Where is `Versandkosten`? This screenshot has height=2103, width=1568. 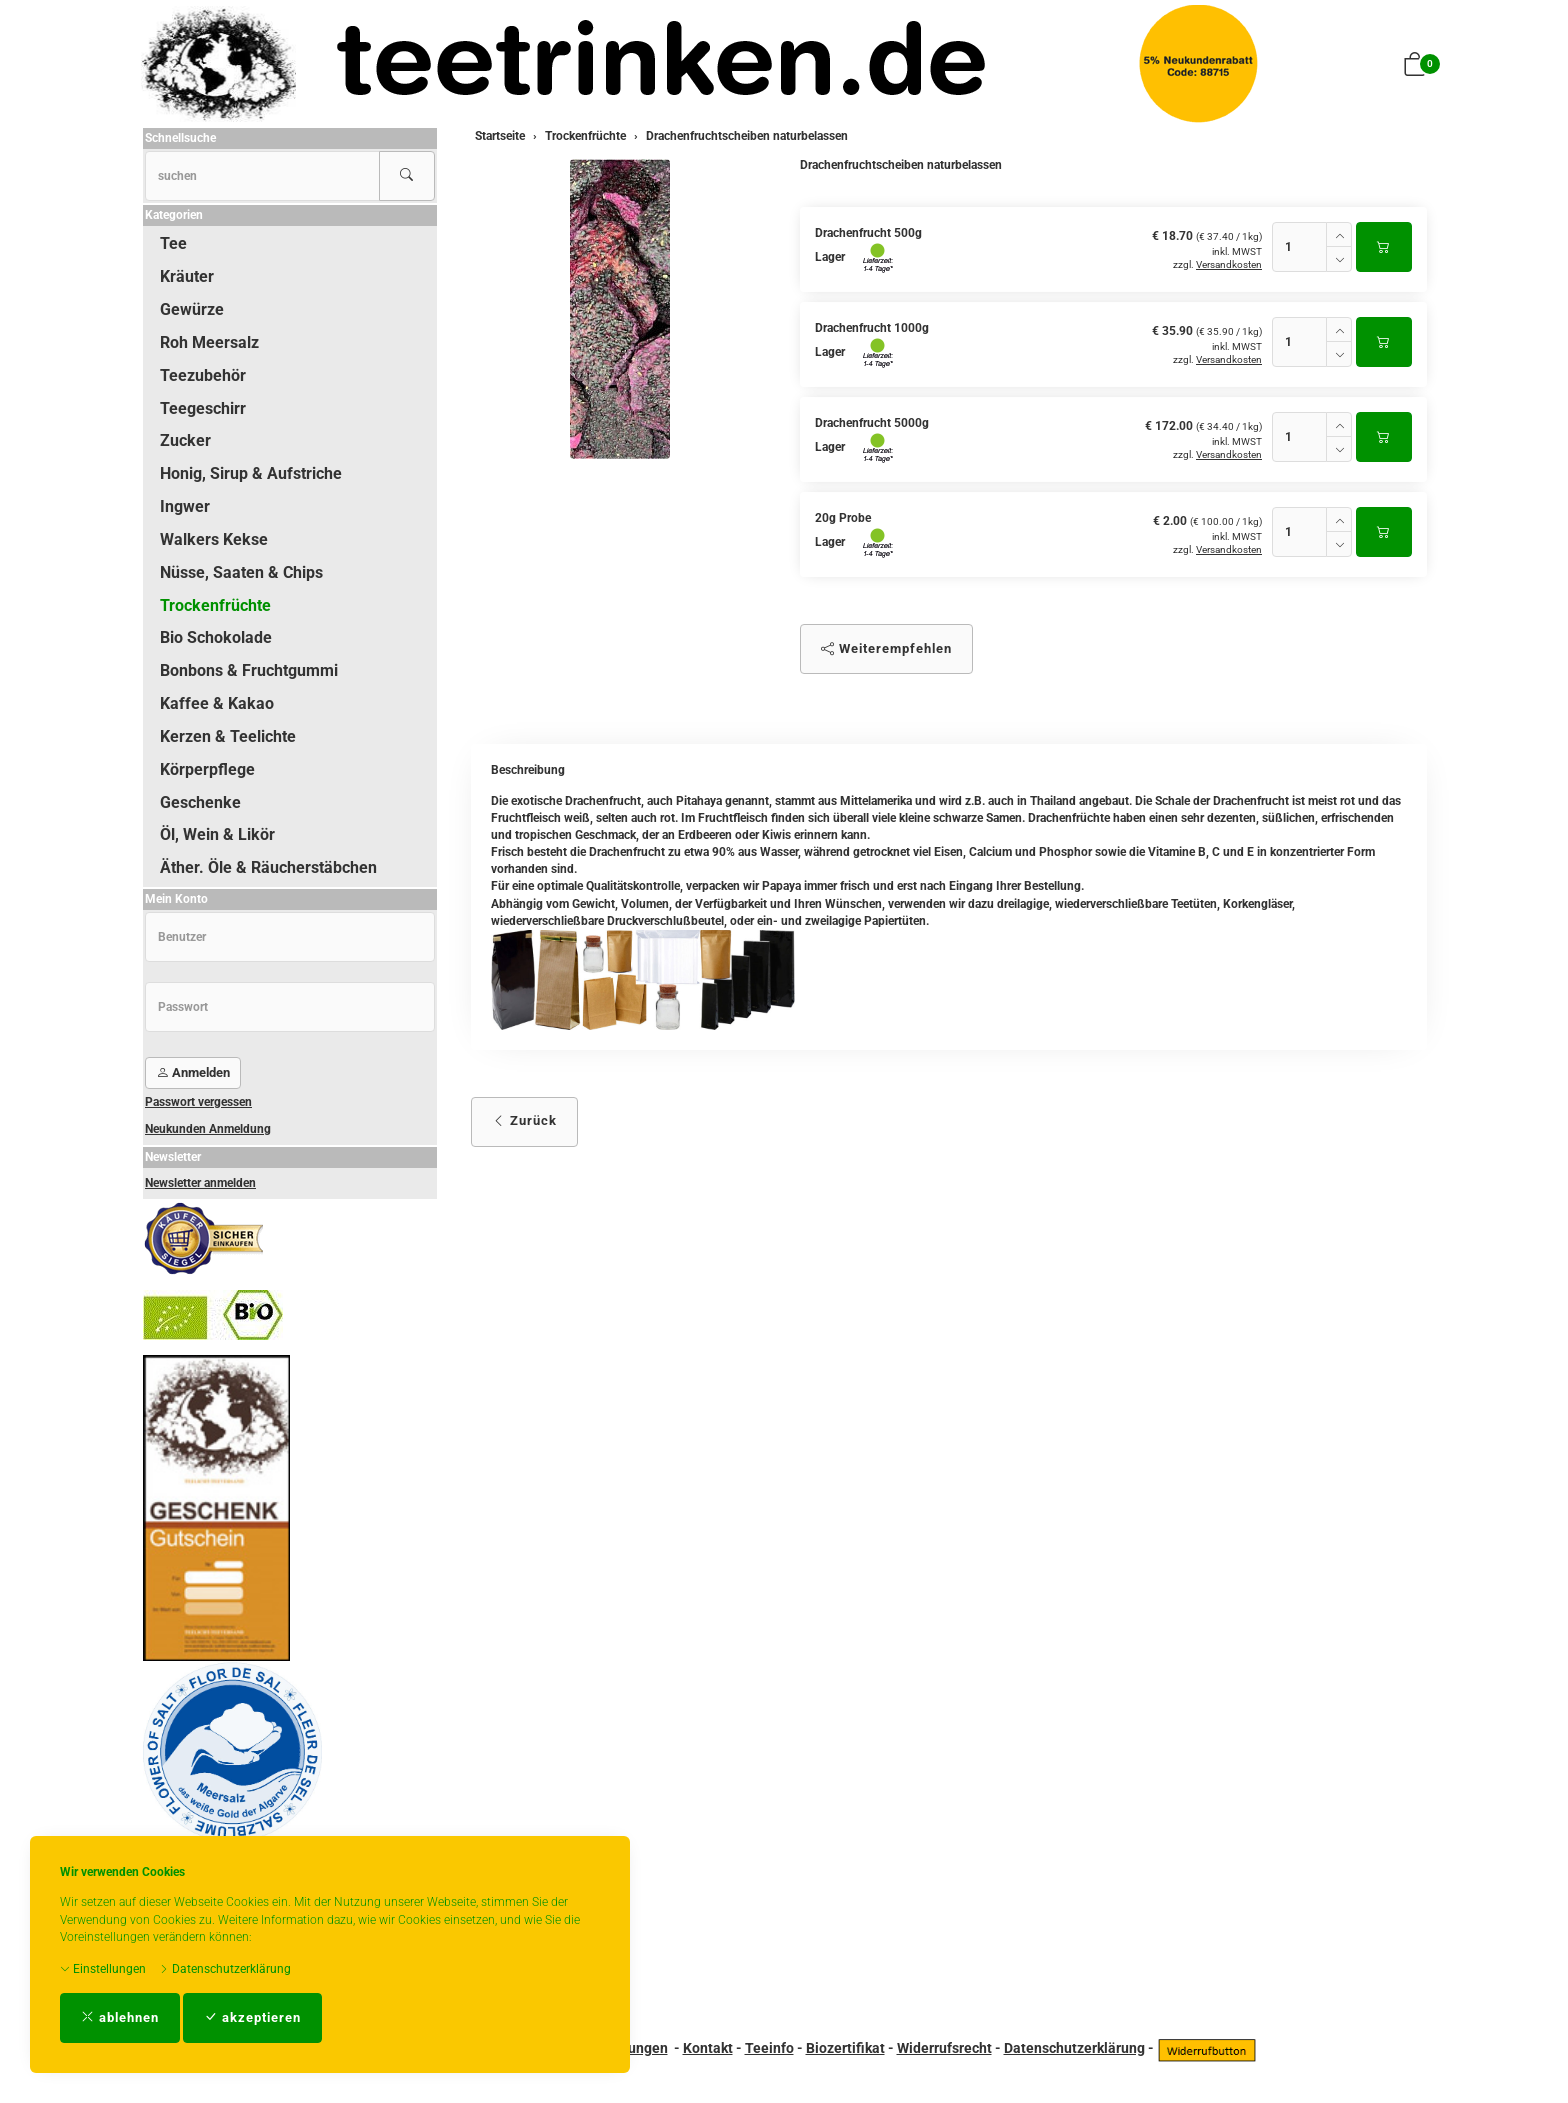
Versandkosten is located at coordinates (1229, 264).